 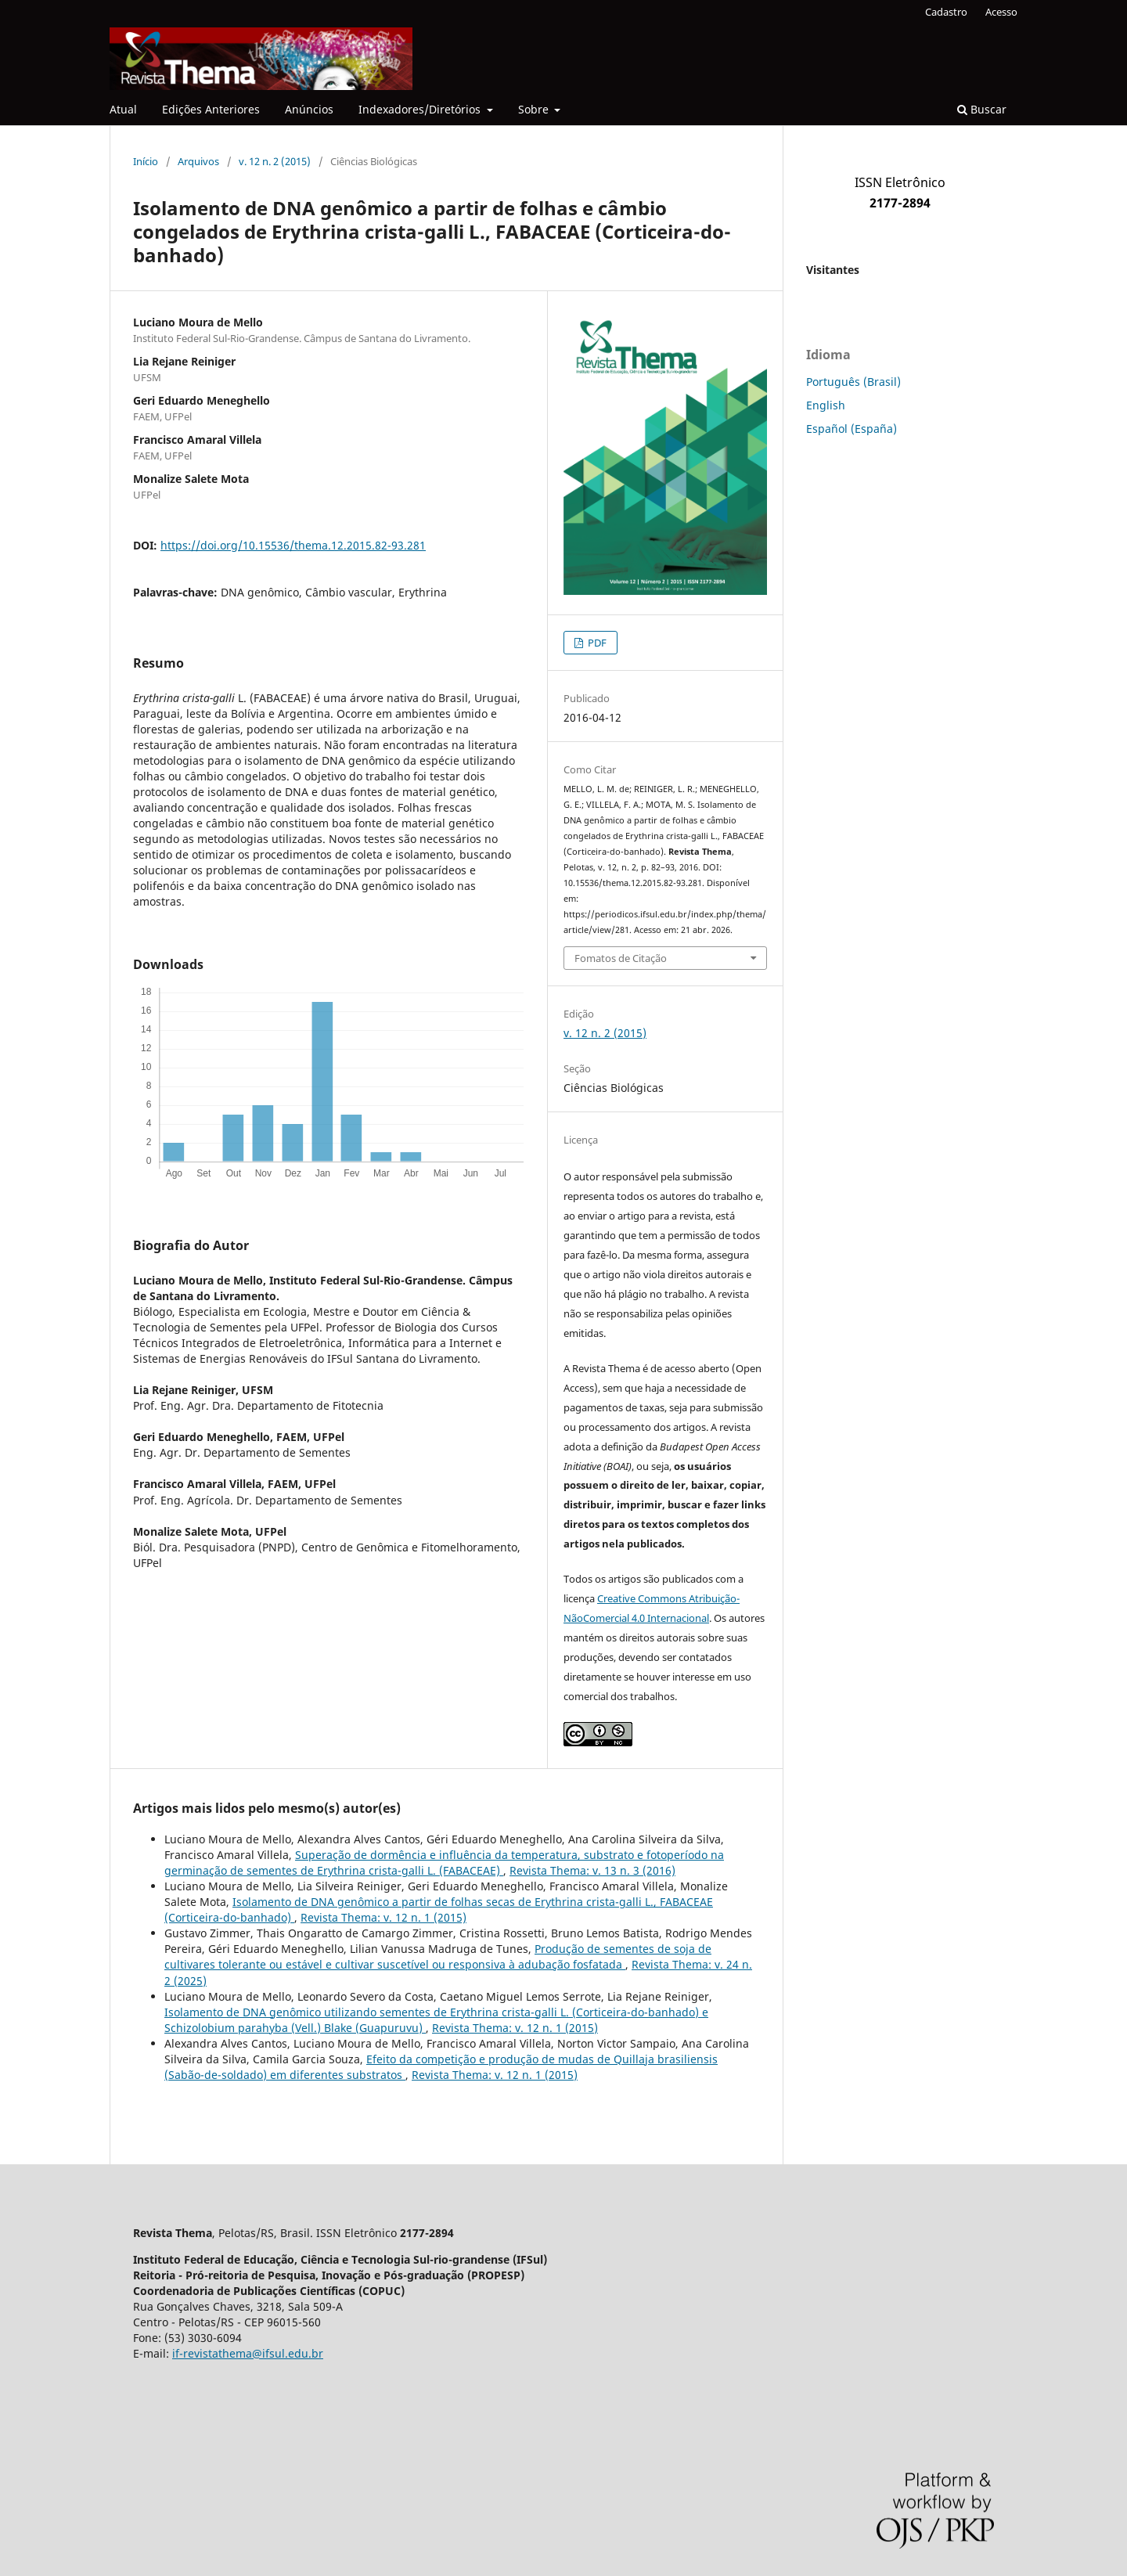 I want to click on Cadastro, so click(x=946, y=12).